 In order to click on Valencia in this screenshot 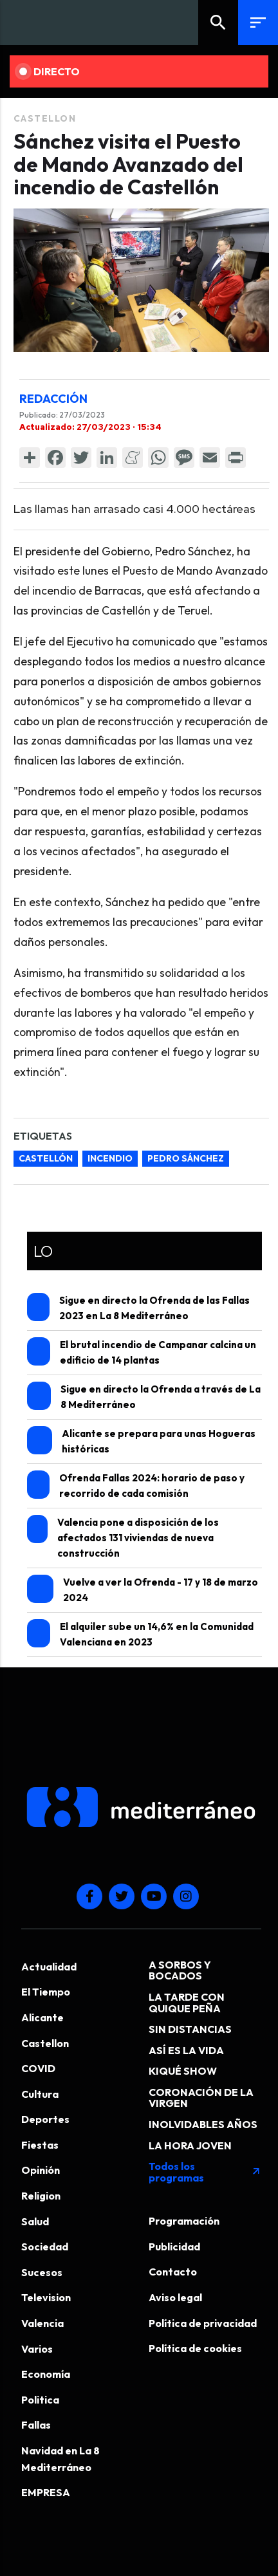, I will do `click(42, 2323)`.